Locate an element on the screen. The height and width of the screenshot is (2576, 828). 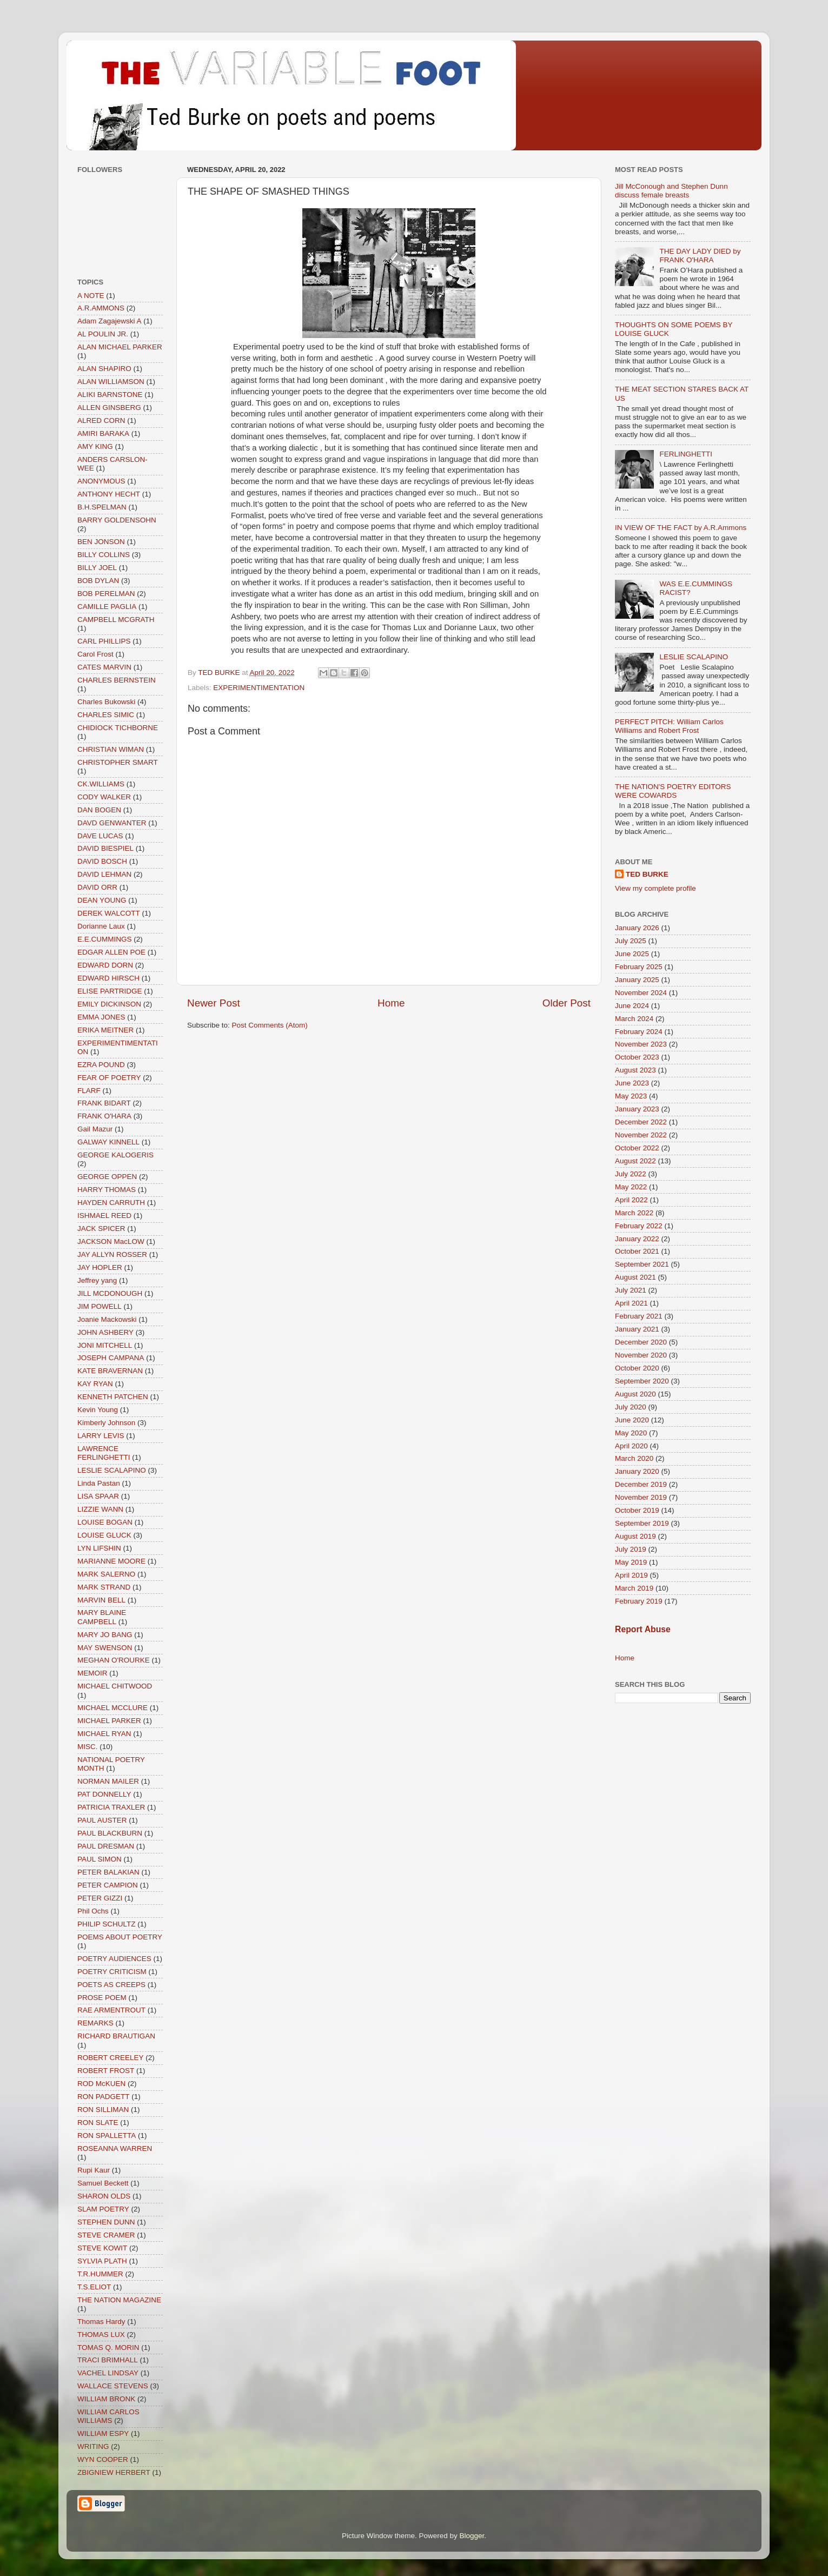
CODY WALKER is located at coordinates (104, 797).